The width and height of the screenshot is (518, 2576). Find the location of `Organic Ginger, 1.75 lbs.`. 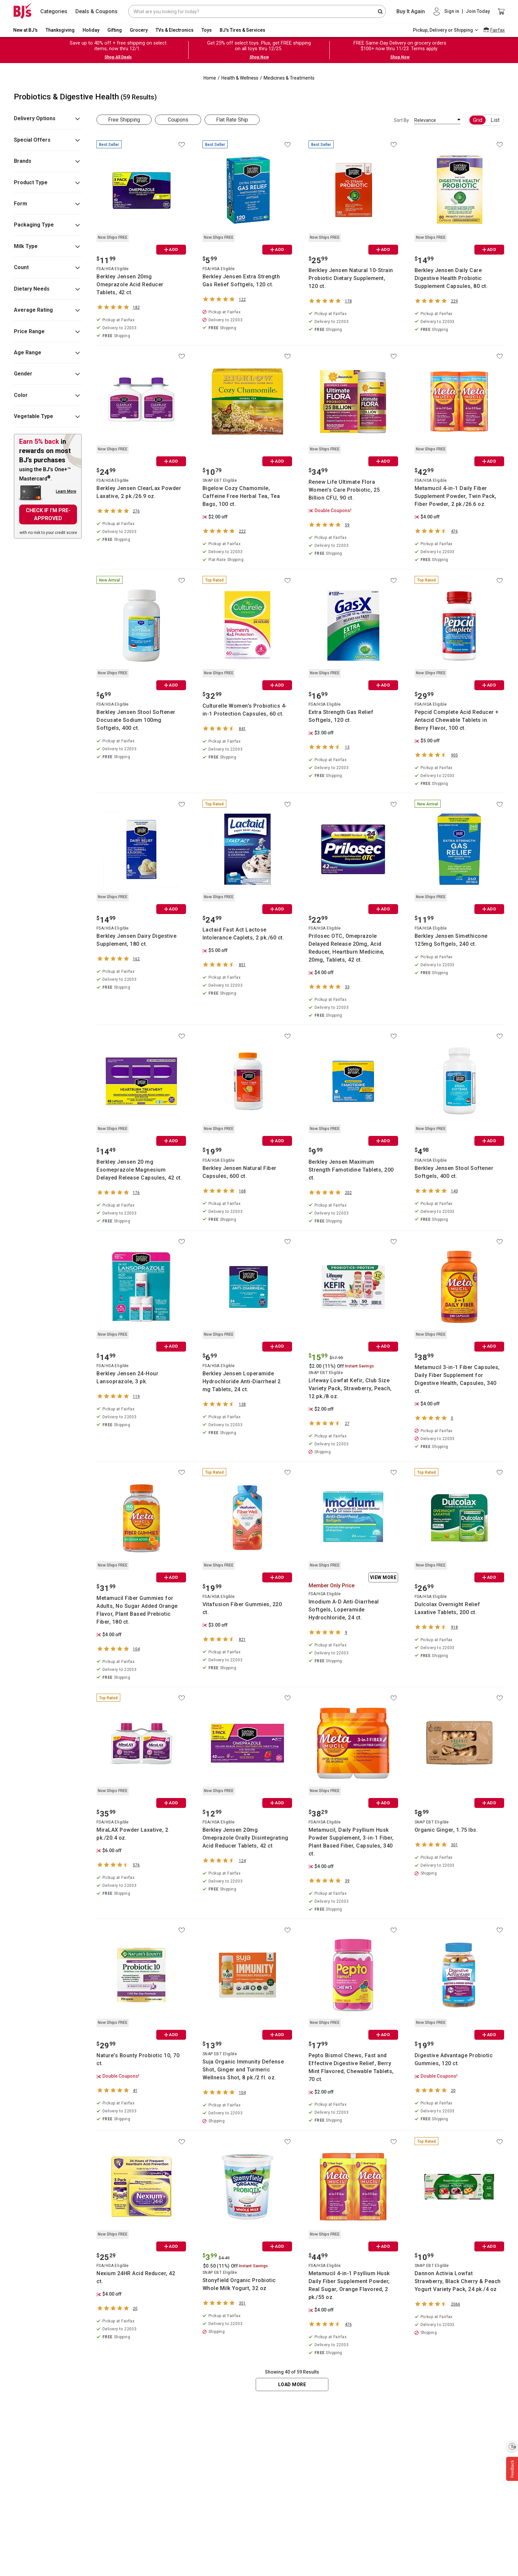

Organic Ginger, 1.75 lbs. is located at coordinates (446, 1830).